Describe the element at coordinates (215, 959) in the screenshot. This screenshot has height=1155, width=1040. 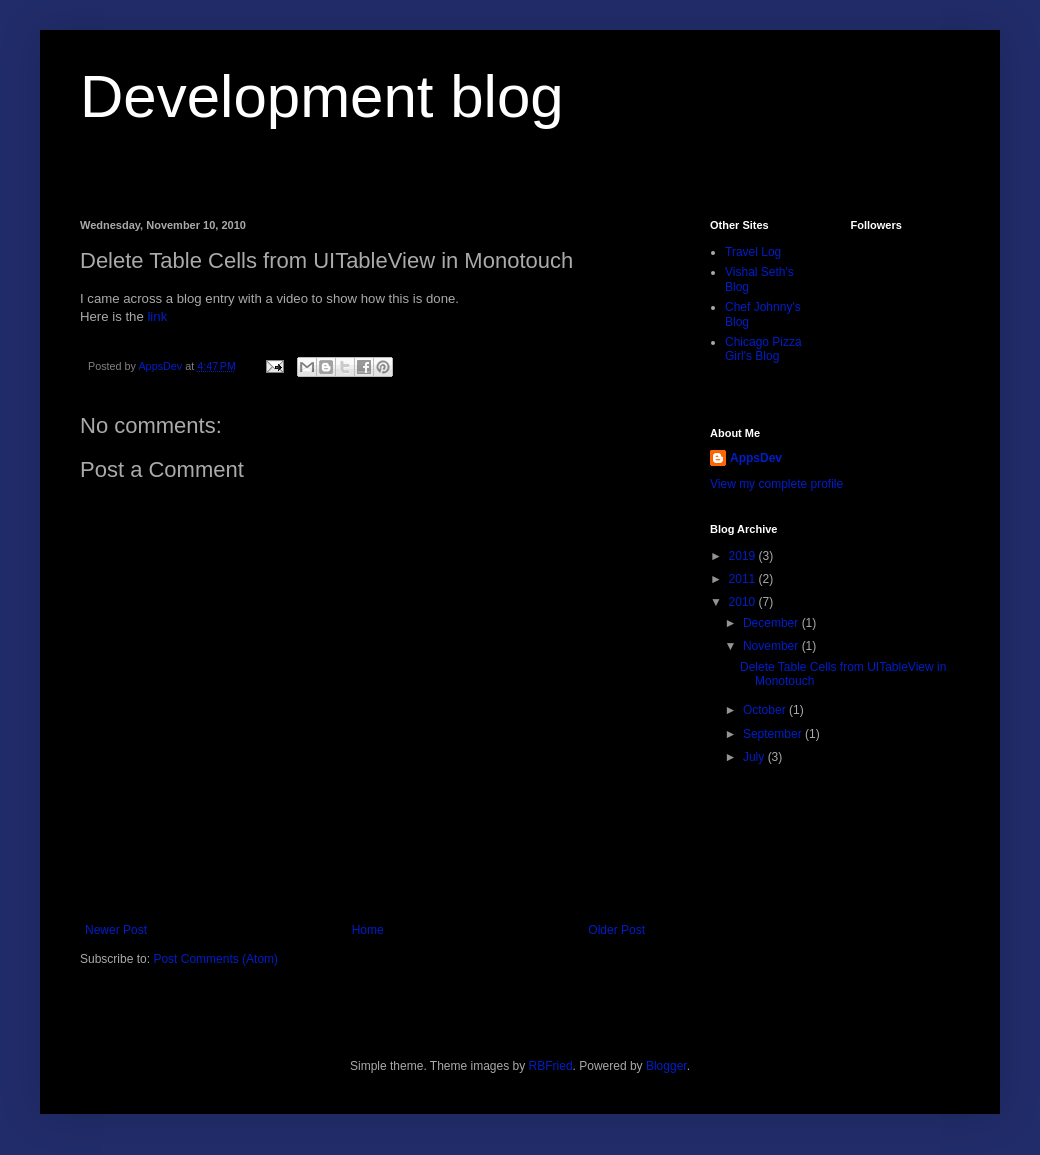
I see `Post Comments (Atom)` at that location.